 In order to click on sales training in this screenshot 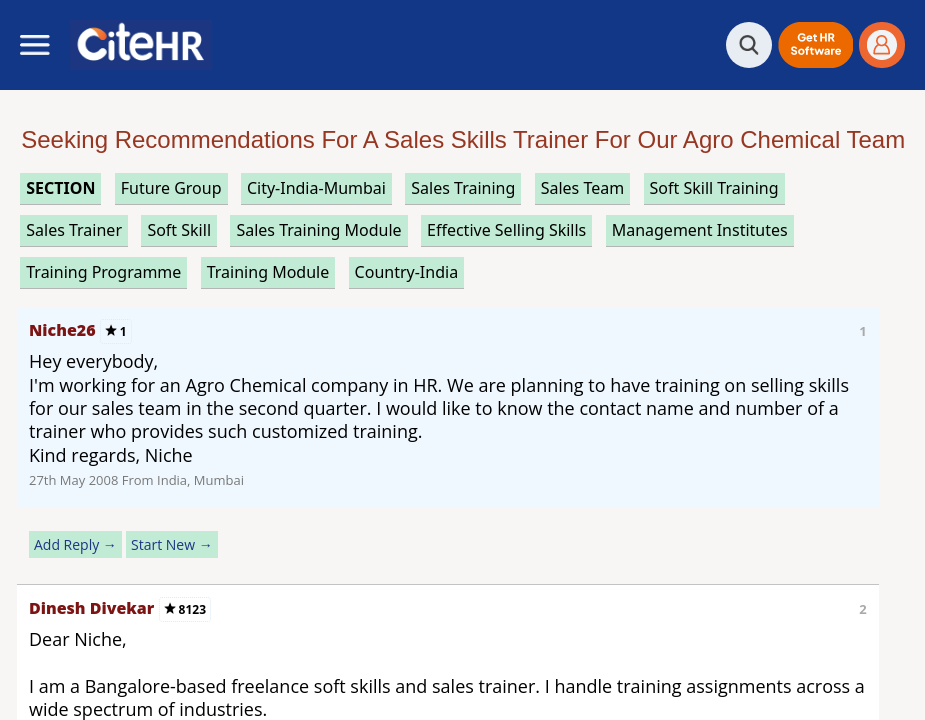, I will do `click(463, 188)`.